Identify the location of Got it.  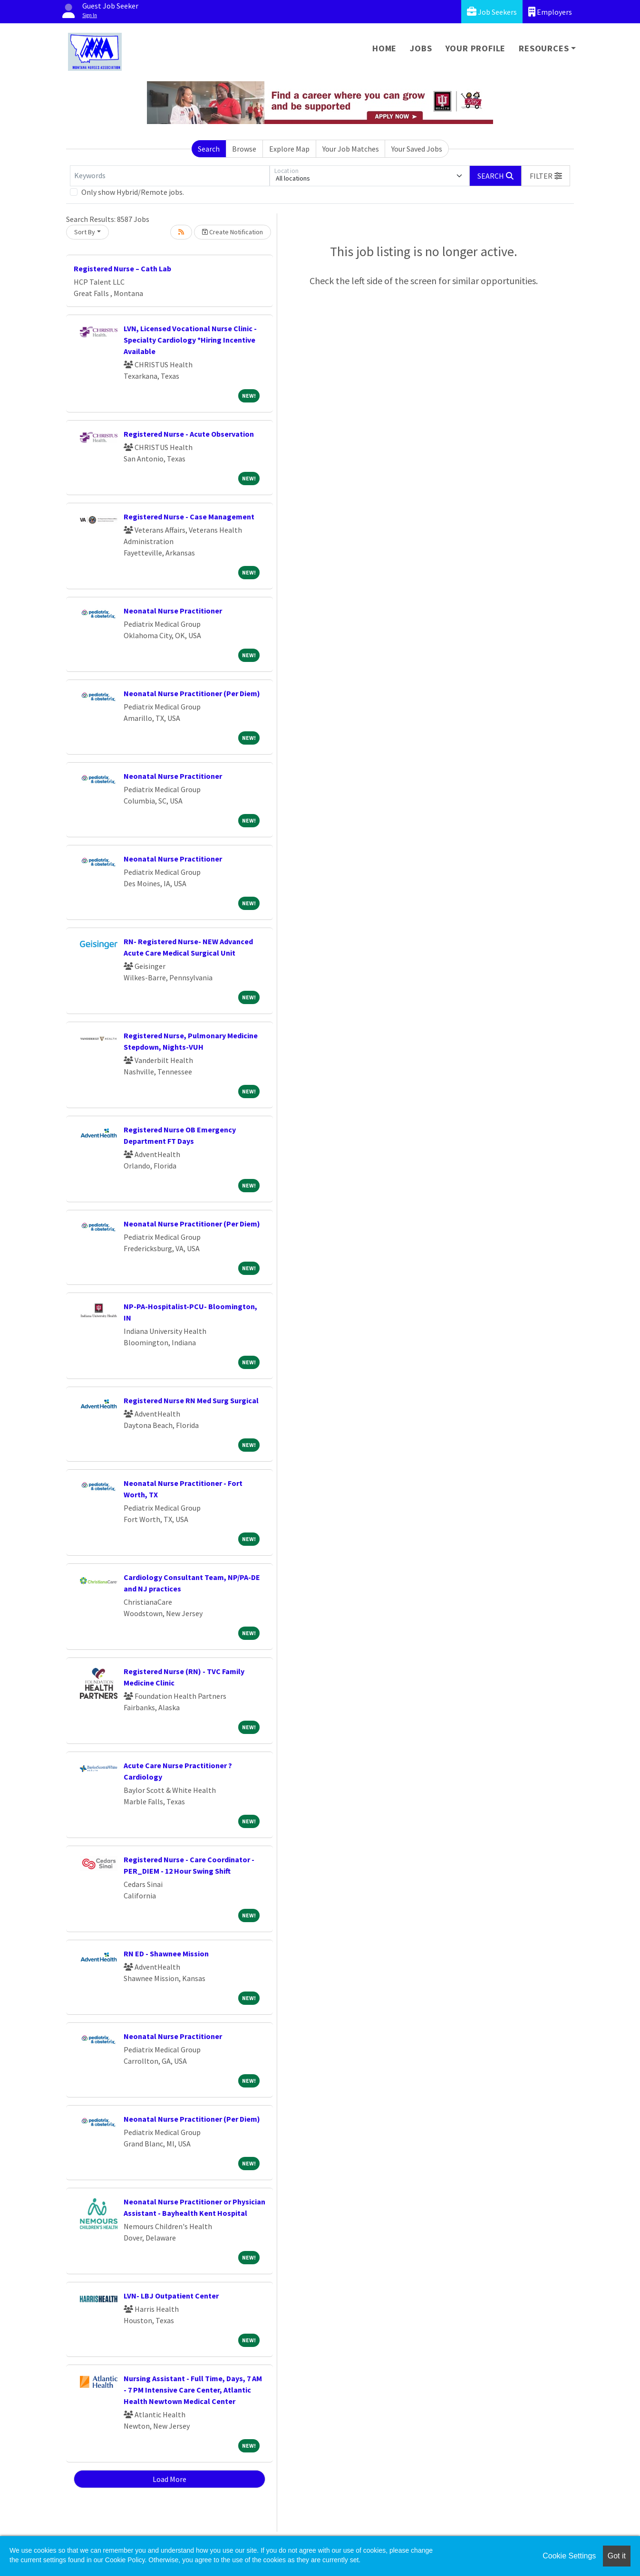
(617, 2556).